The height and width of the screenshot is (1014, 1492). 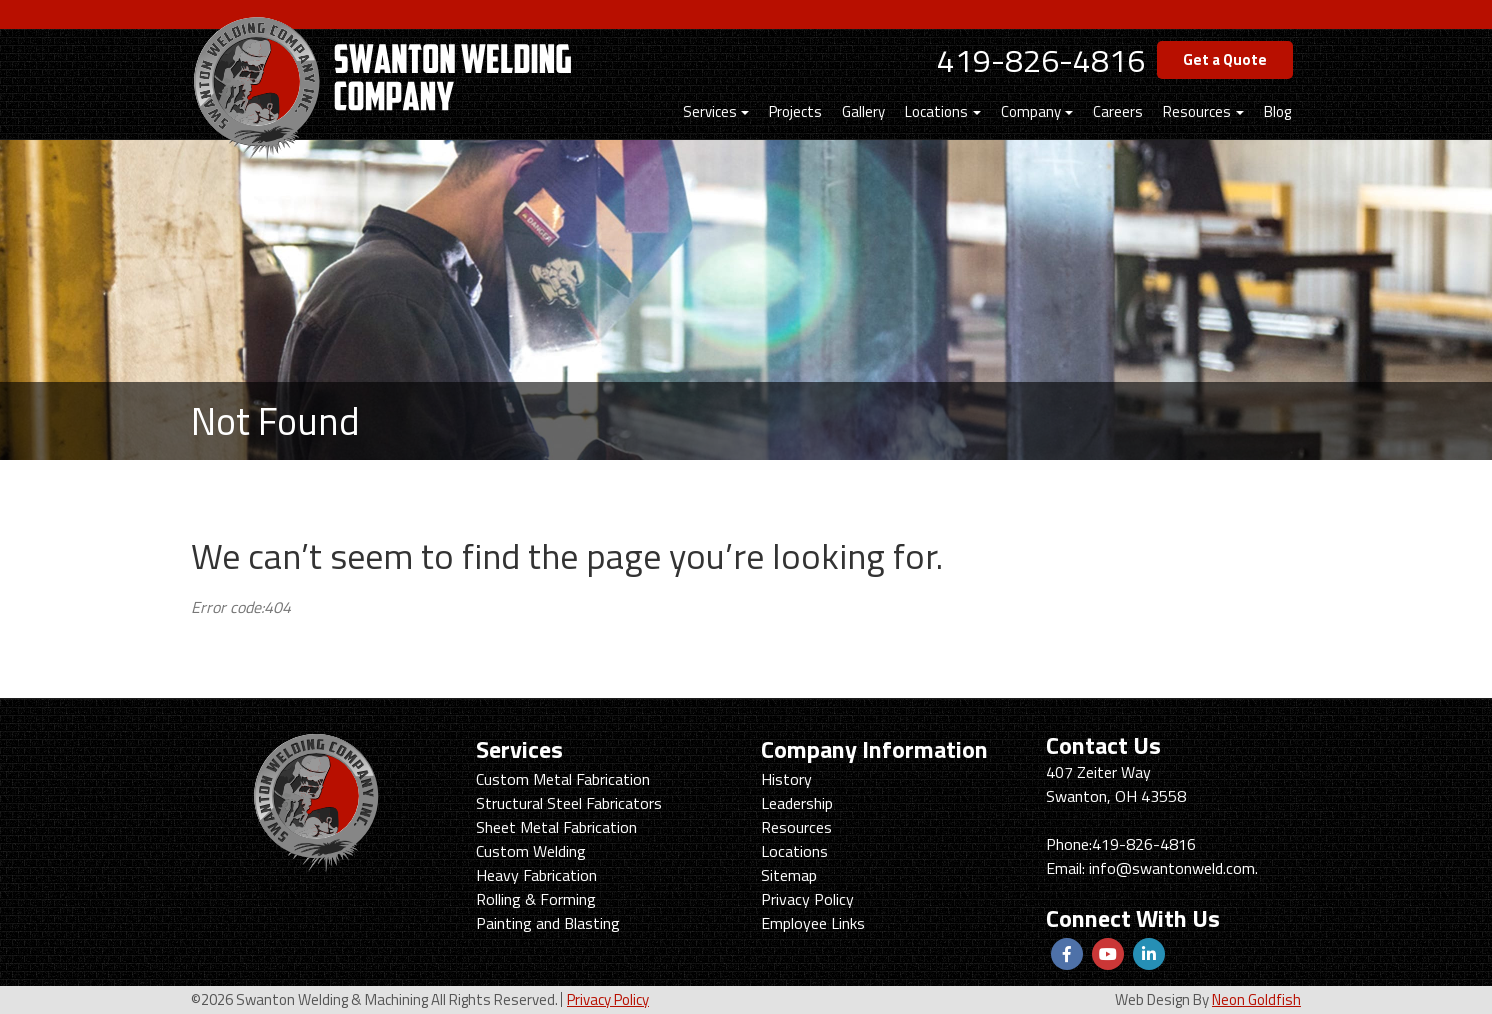 I want to click on Custom Metal Fabrication, so click(x=563, y=779).